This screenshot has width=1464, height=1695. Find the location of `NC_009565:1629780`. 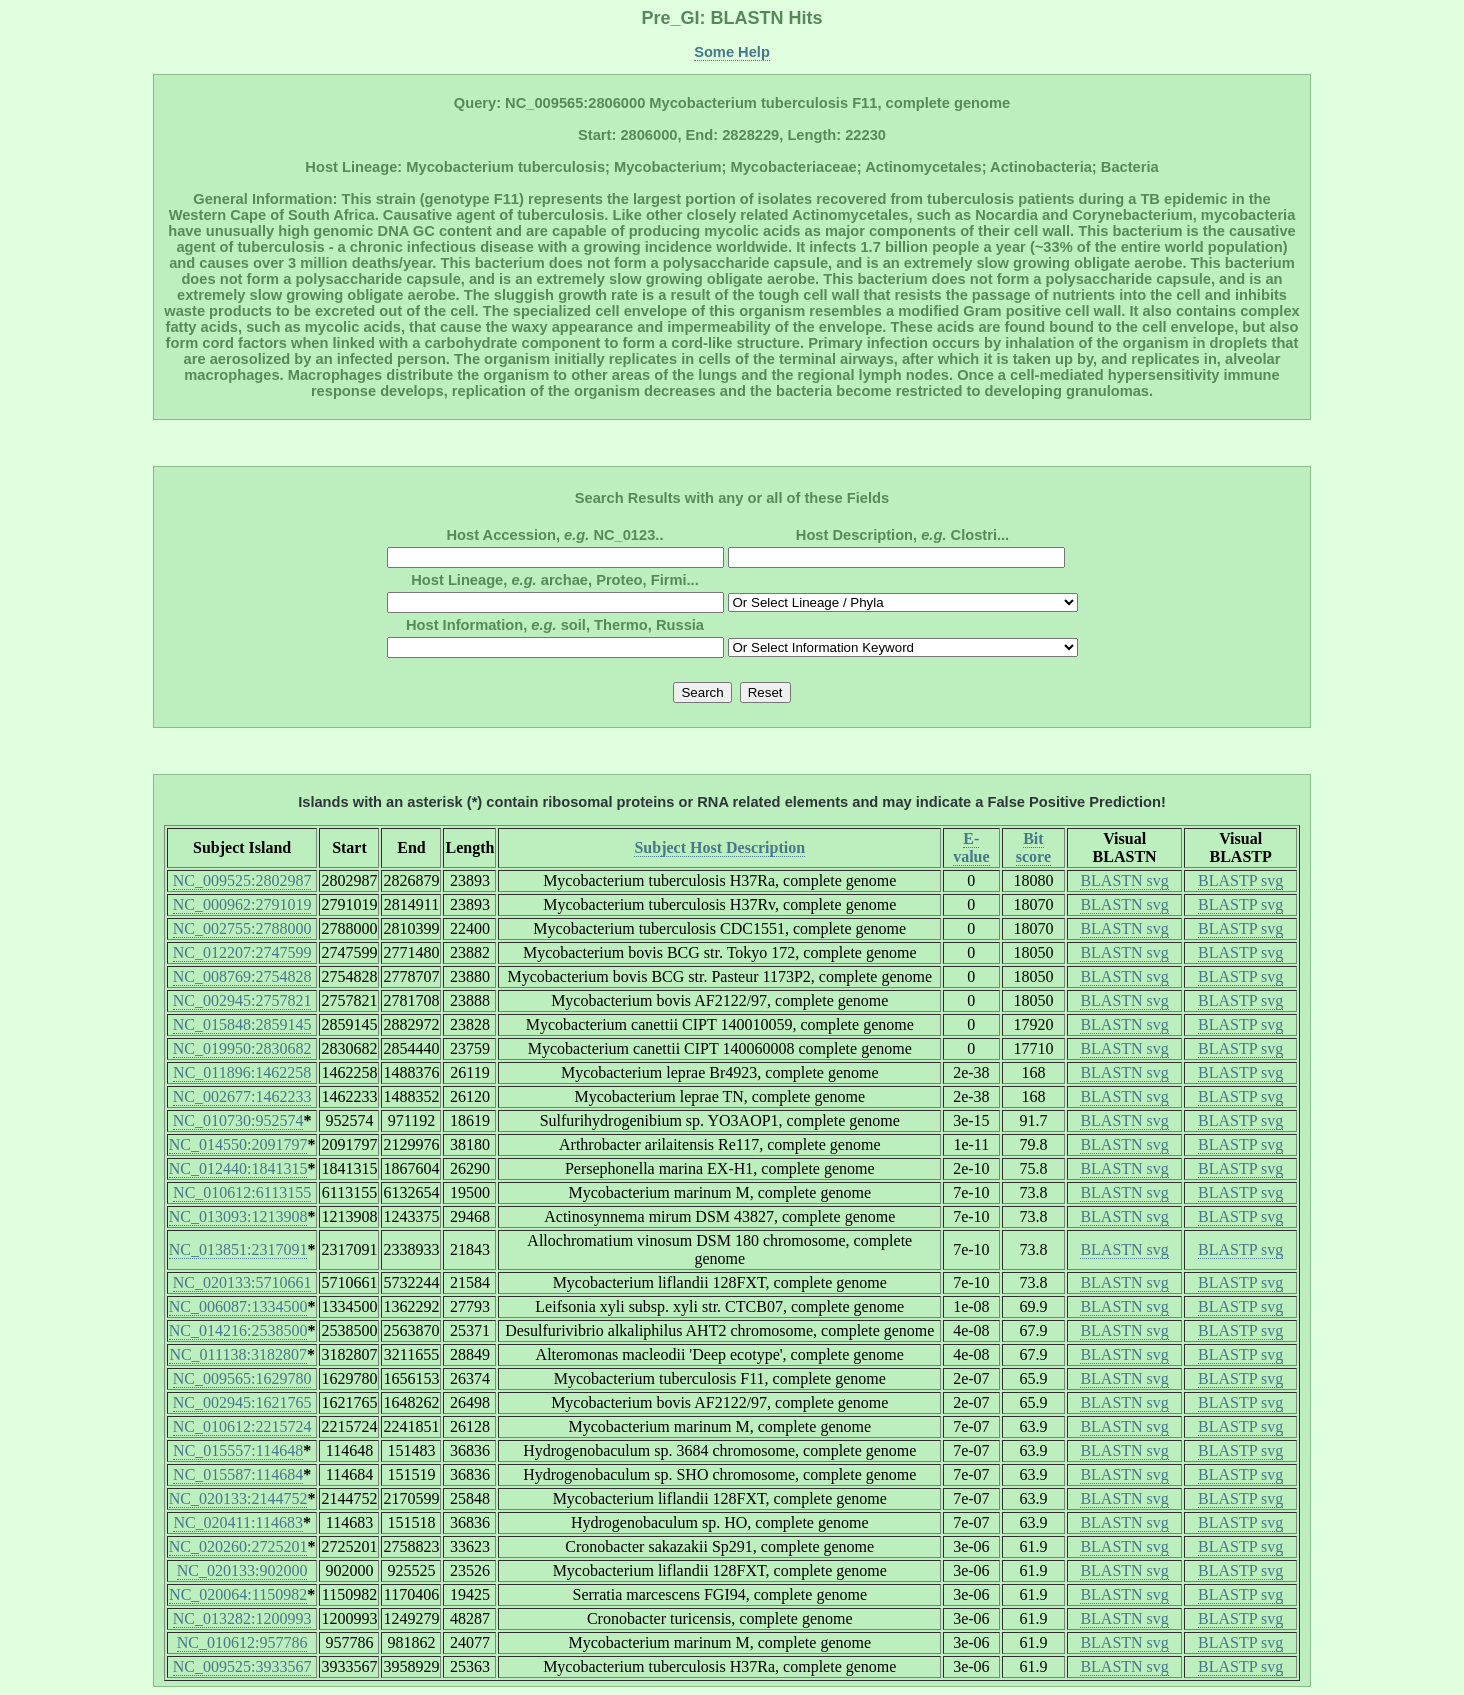

NC_009565:1629780 is located at coordinates (242, 1378).